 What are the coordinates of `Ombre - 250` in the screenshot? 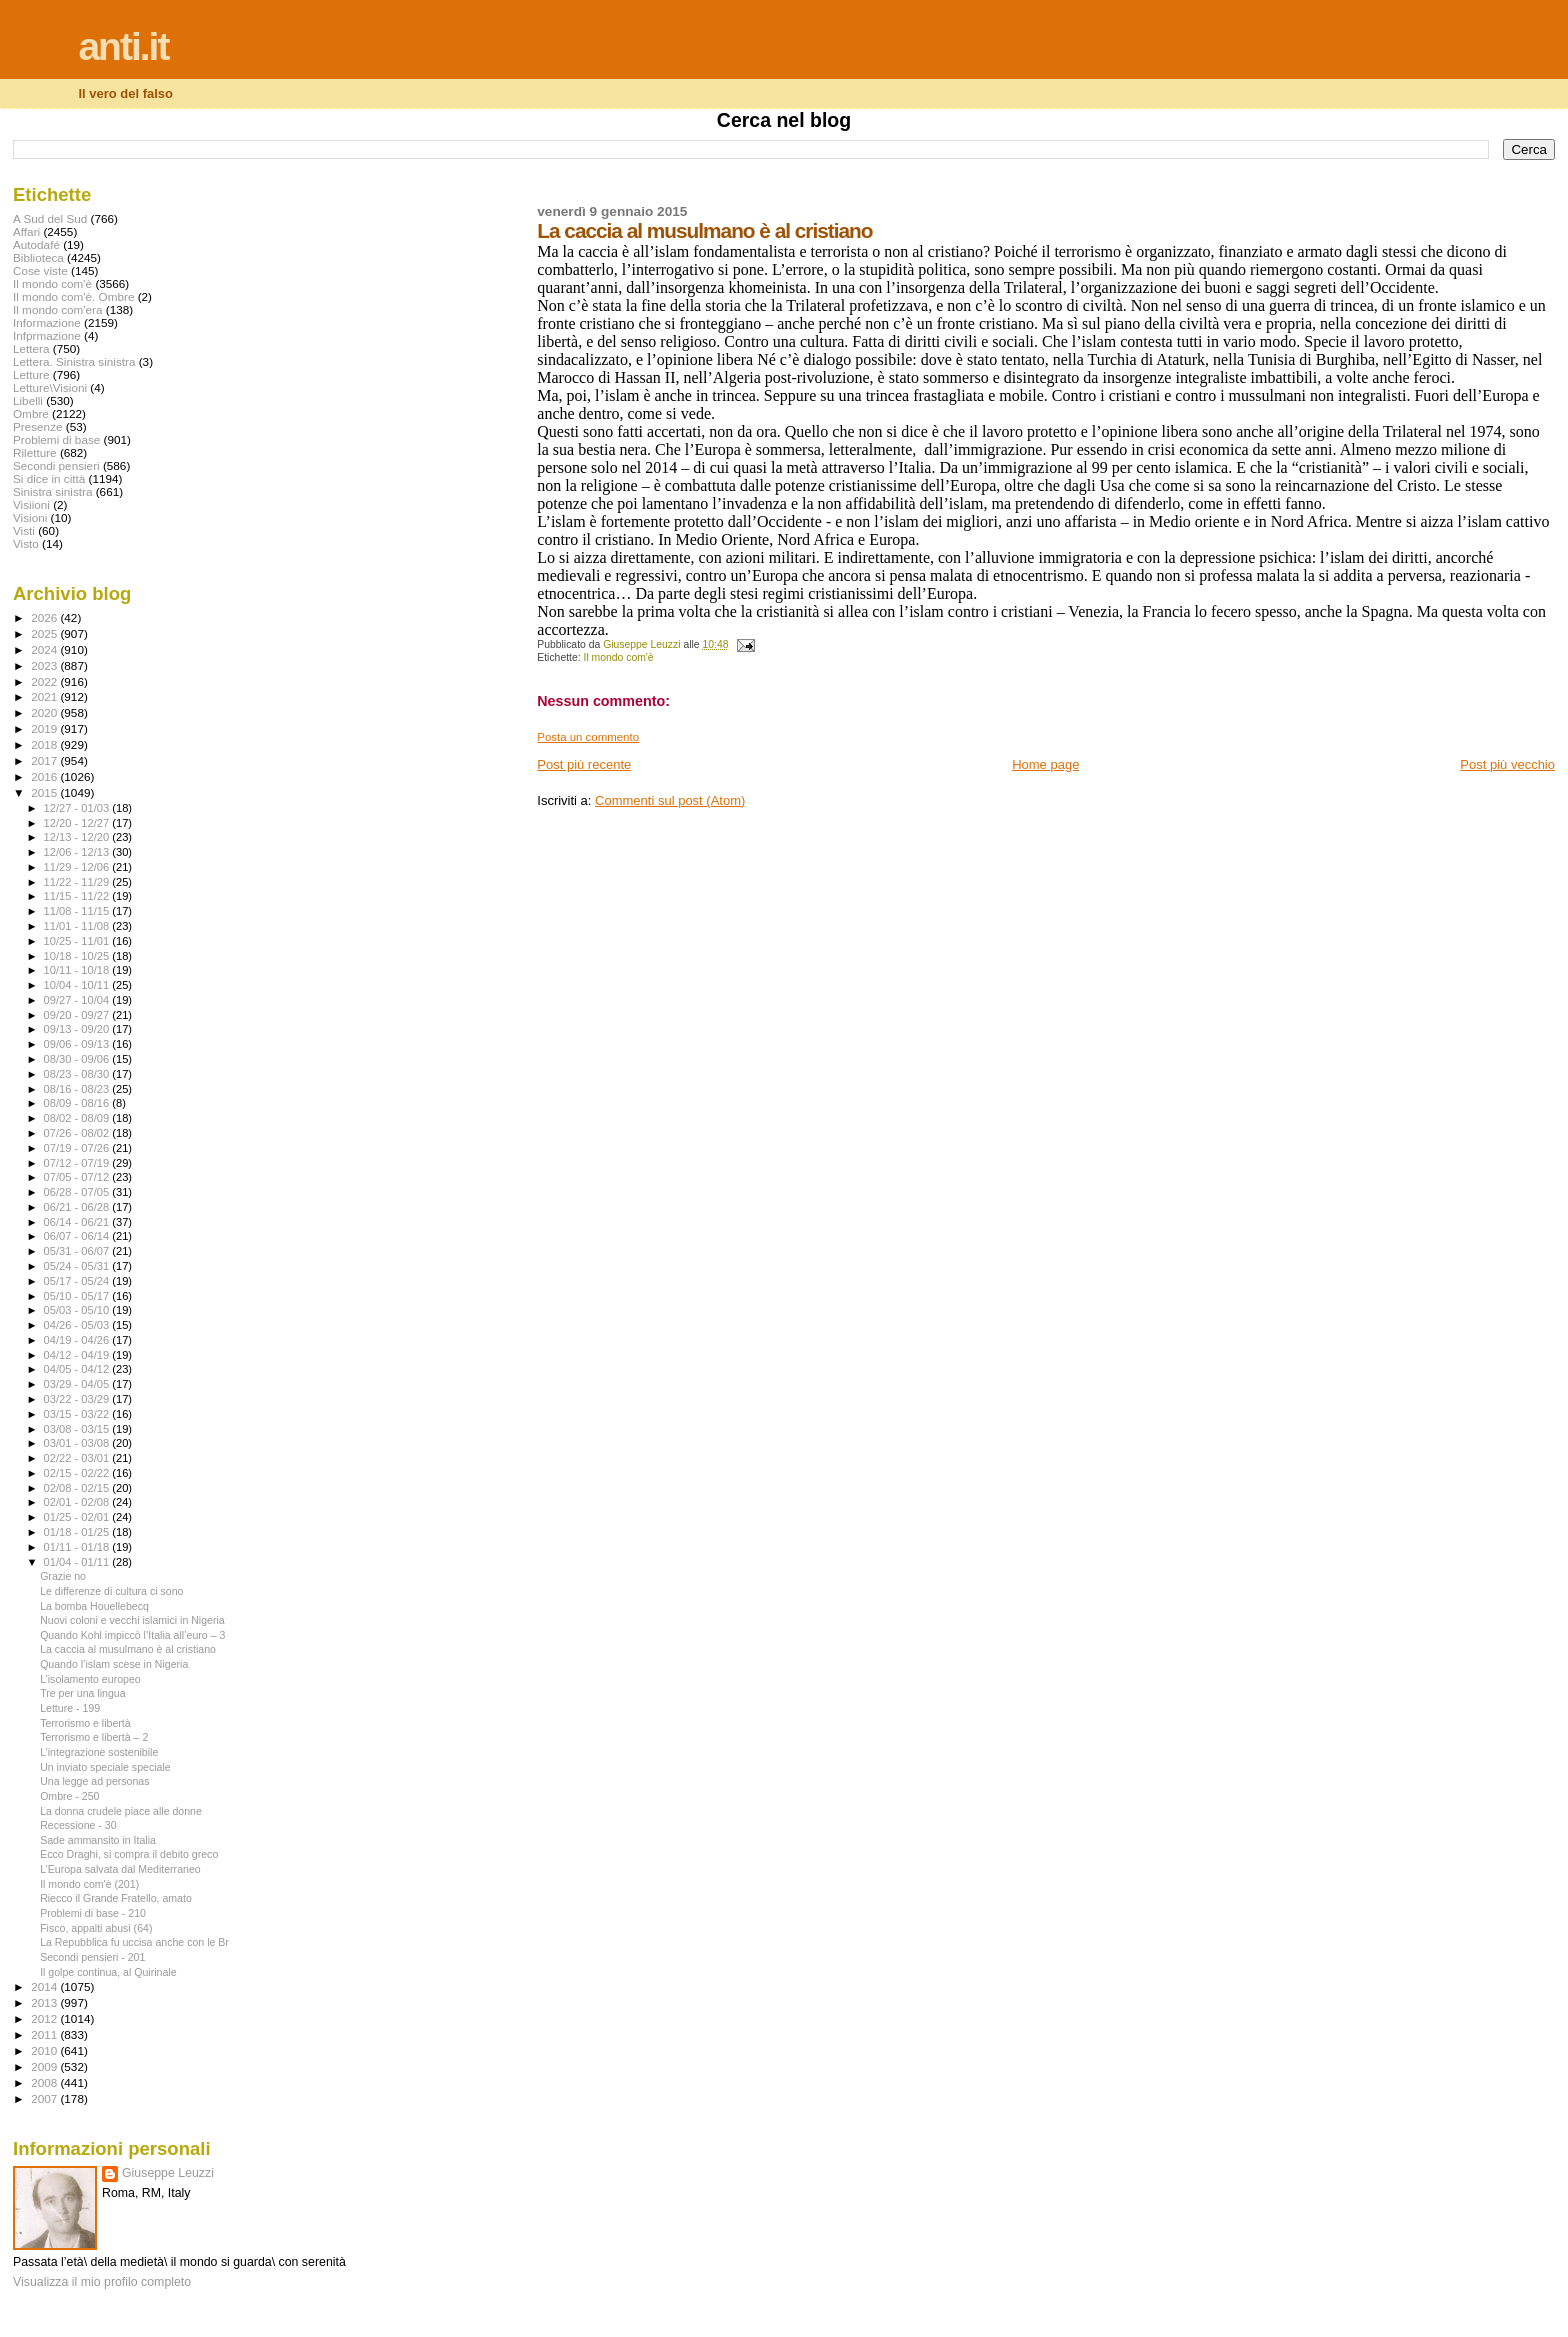 It's located at (69, 1796).